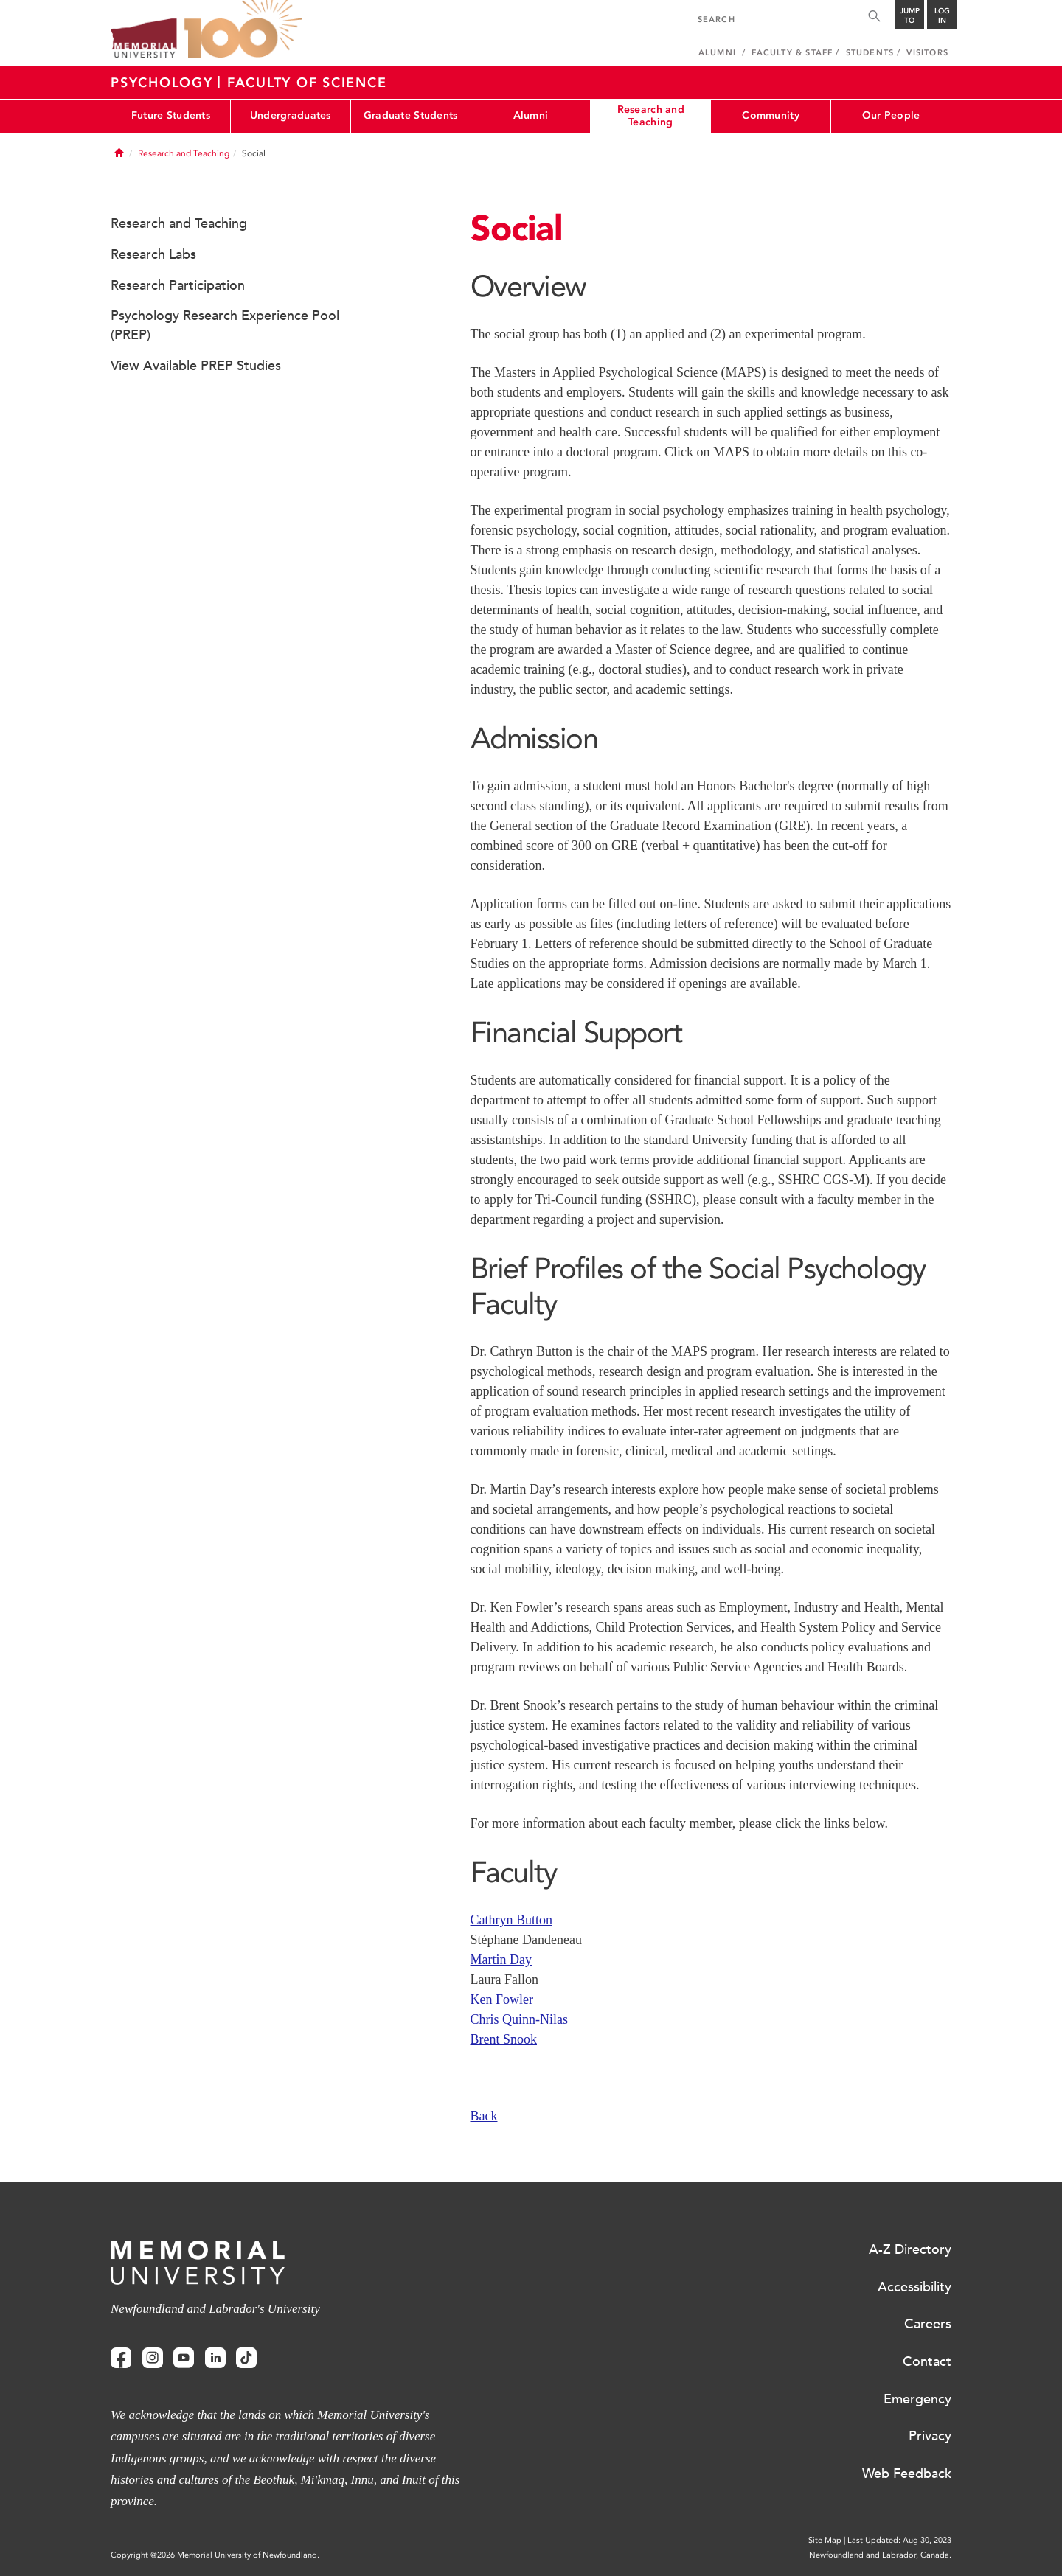  Describe the element at coordinates (501, 1959) in the screenshot. I see `Martin Day` at that location.